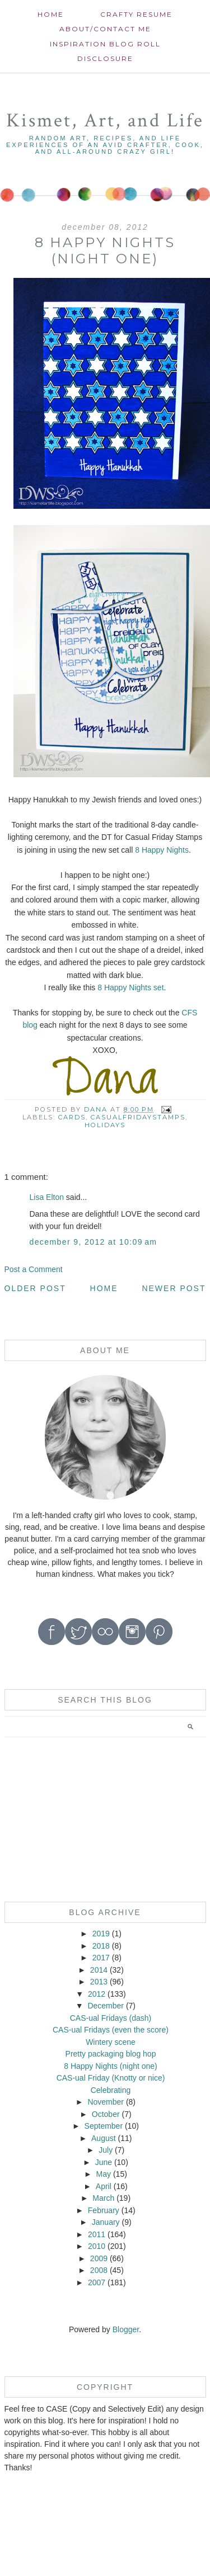  I want to click on Inspiration Blog roll, so click(105, 44).